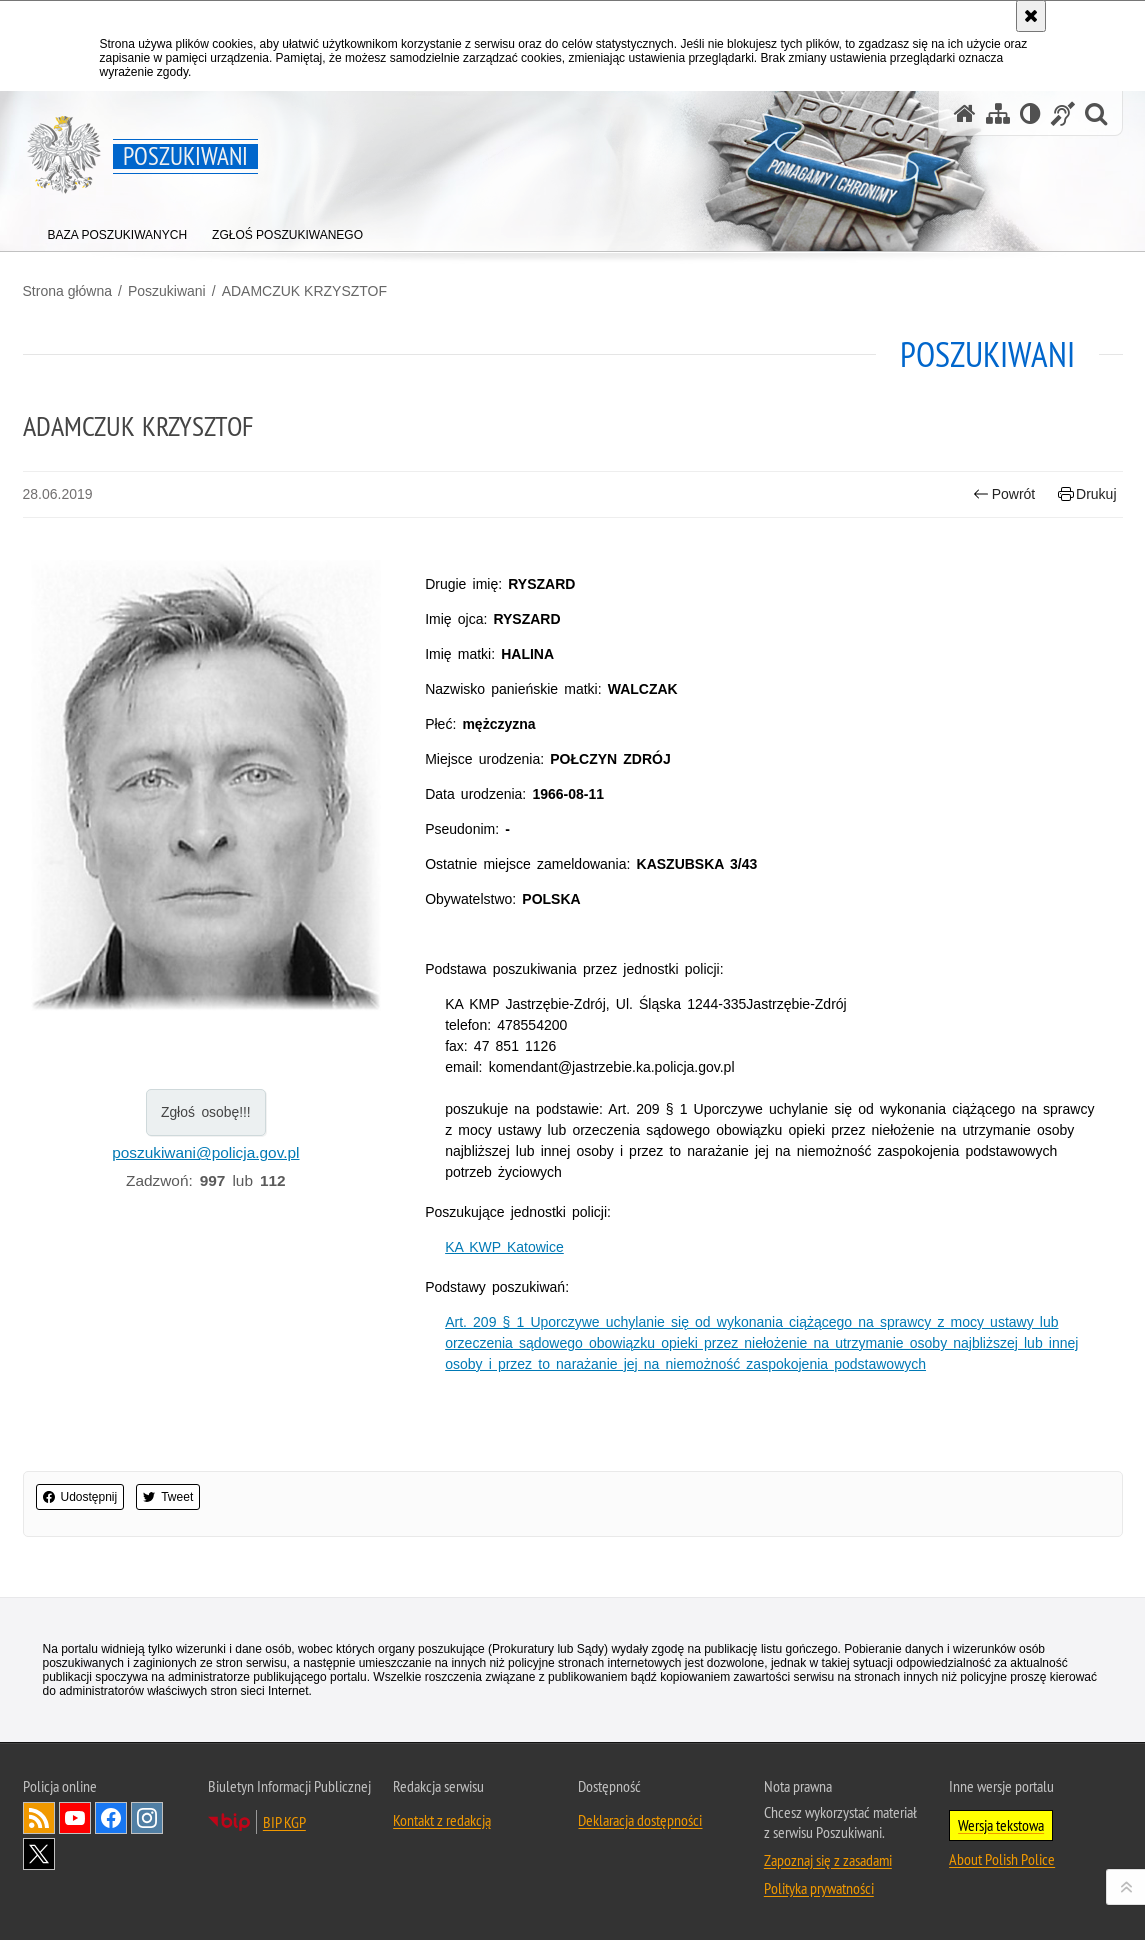  What do you see at coordinates (965, 113) in the screenshot?
I see `[Strona główna serwisu Poszukiwani]` at bounding box center [965, 113].